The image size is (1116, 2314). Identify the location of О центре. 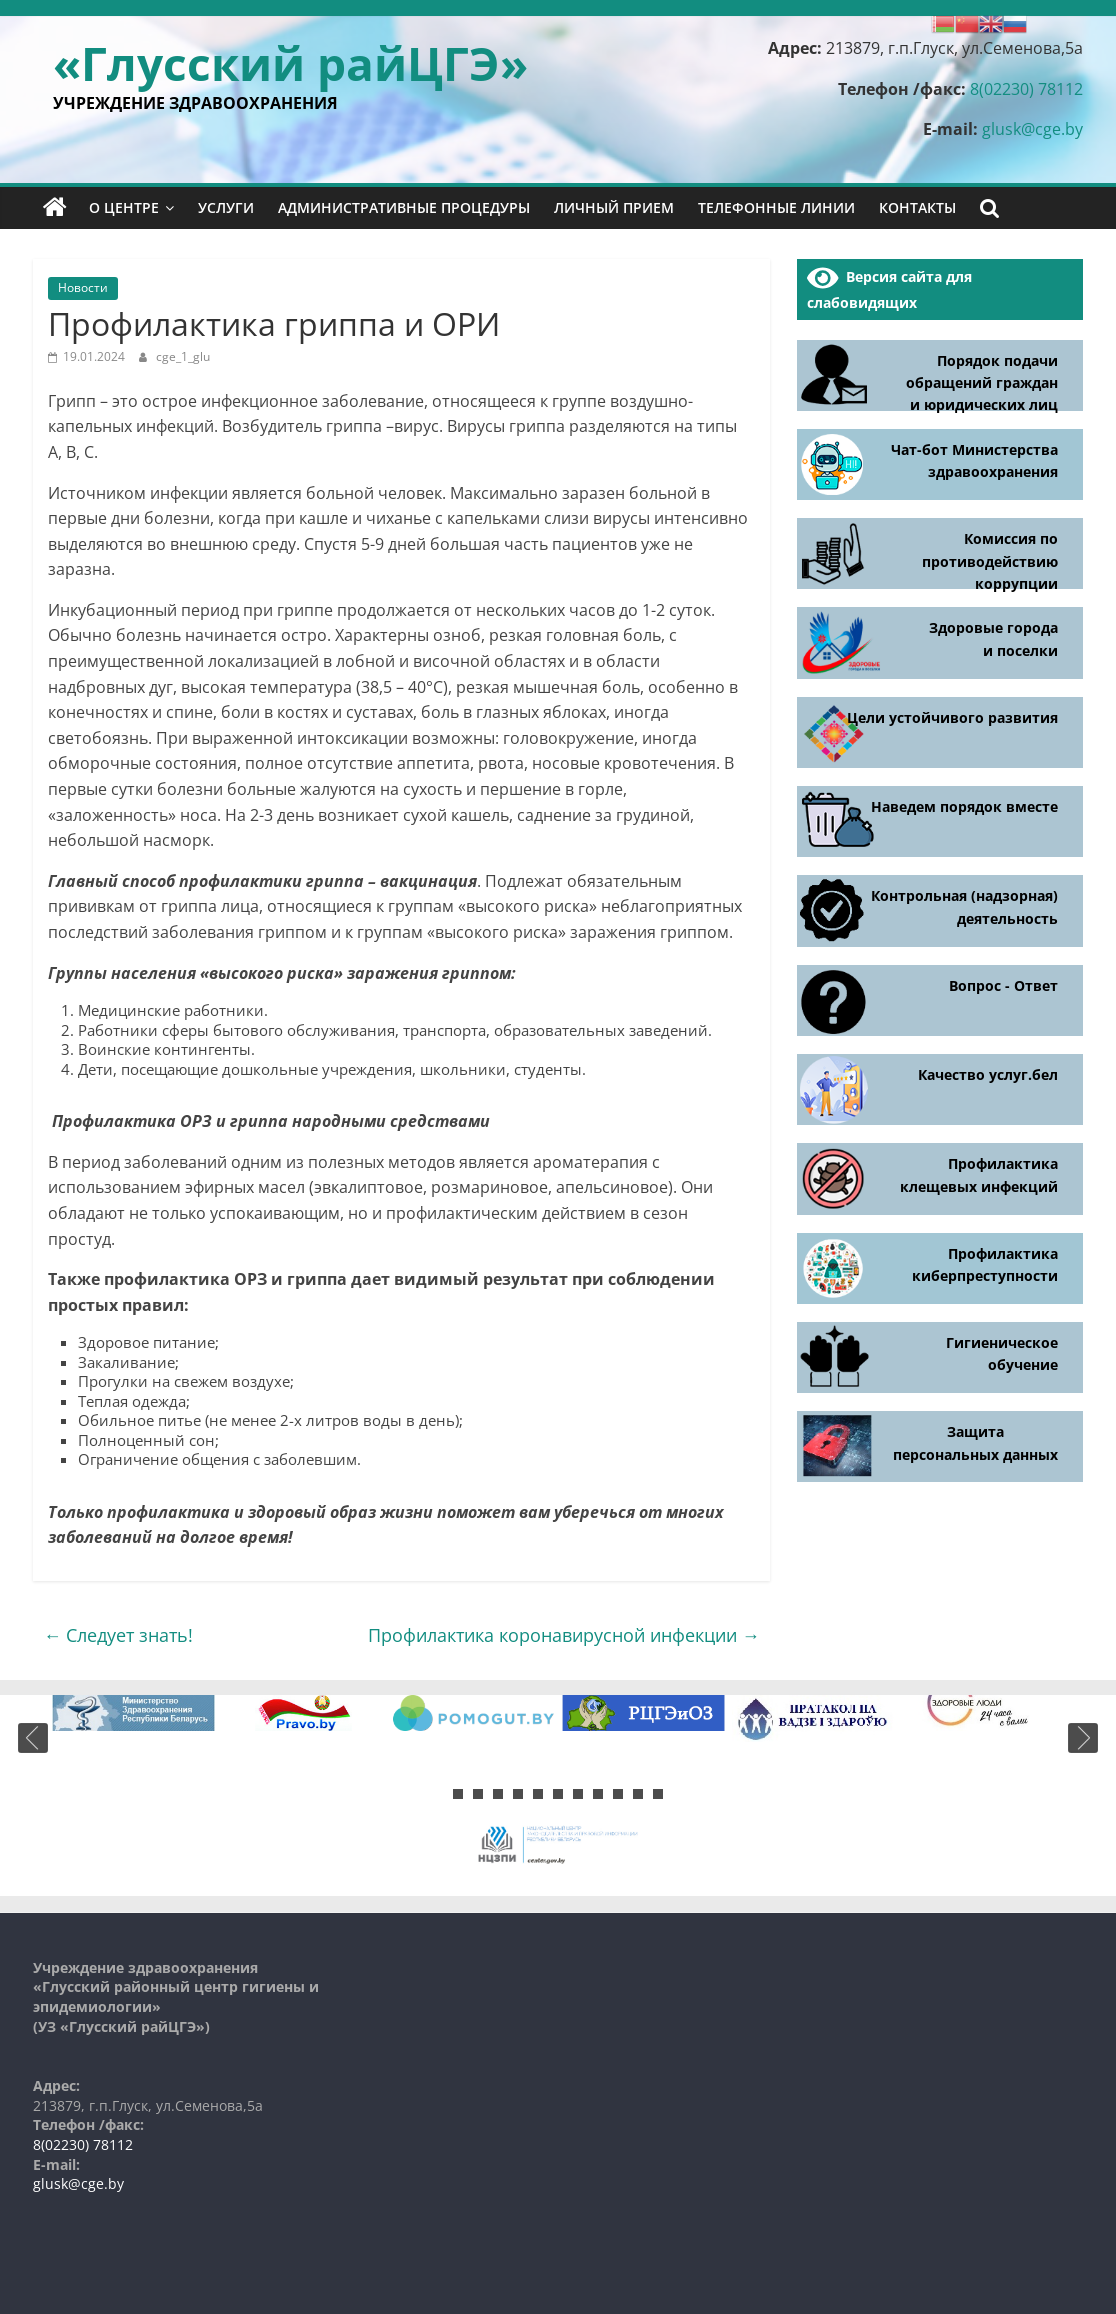
(124, 207).